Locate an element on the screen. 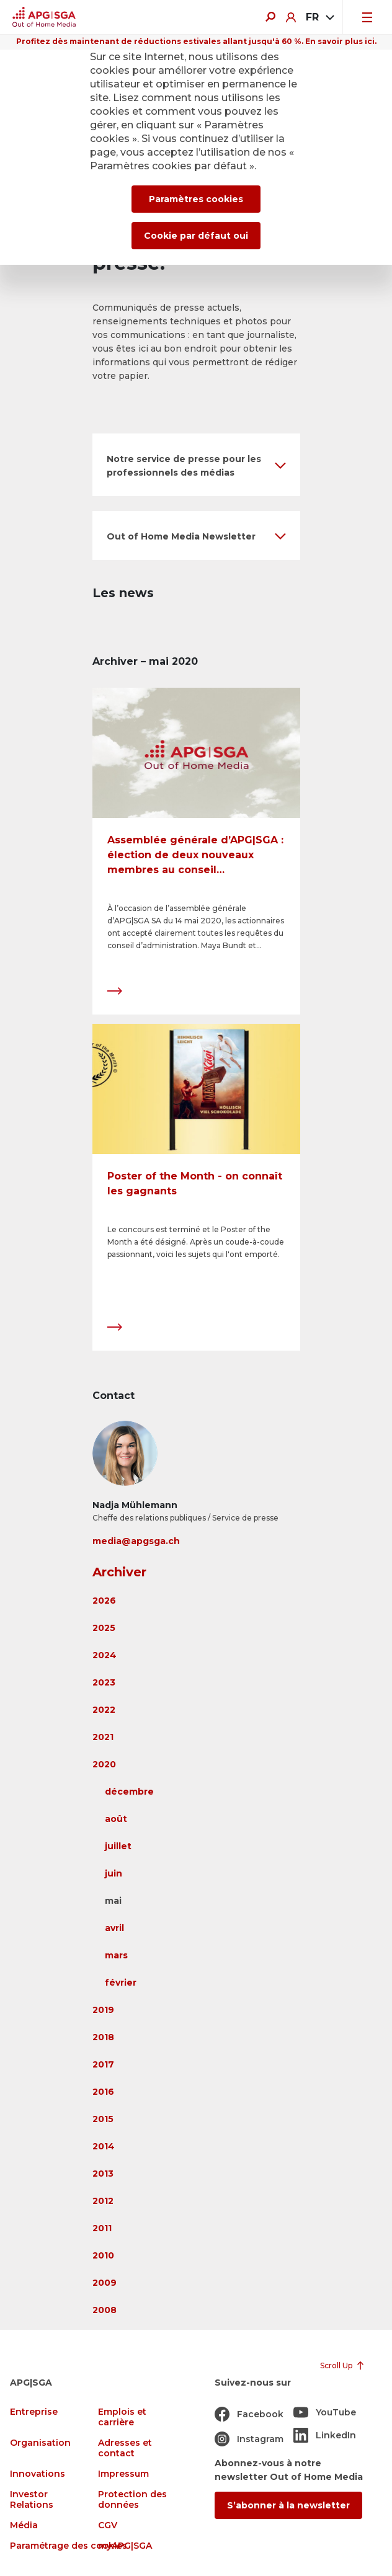 Image resolution: width=392 pixels, height=2576 pixels. 2008 [button] is located at coordinates (104, 2310).